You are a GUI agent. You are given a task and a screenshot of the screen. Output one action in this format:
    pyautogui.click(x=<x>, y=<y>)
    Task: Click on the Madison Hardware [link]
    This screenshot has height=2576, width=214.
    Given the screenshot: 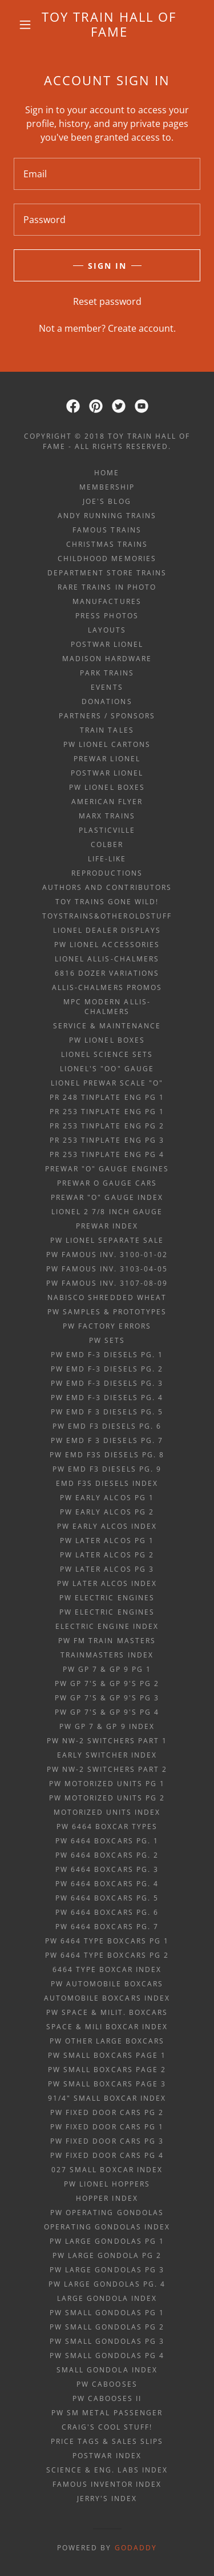 What is the action you would take?
    pyautogui.click(x=107, y=658)
    